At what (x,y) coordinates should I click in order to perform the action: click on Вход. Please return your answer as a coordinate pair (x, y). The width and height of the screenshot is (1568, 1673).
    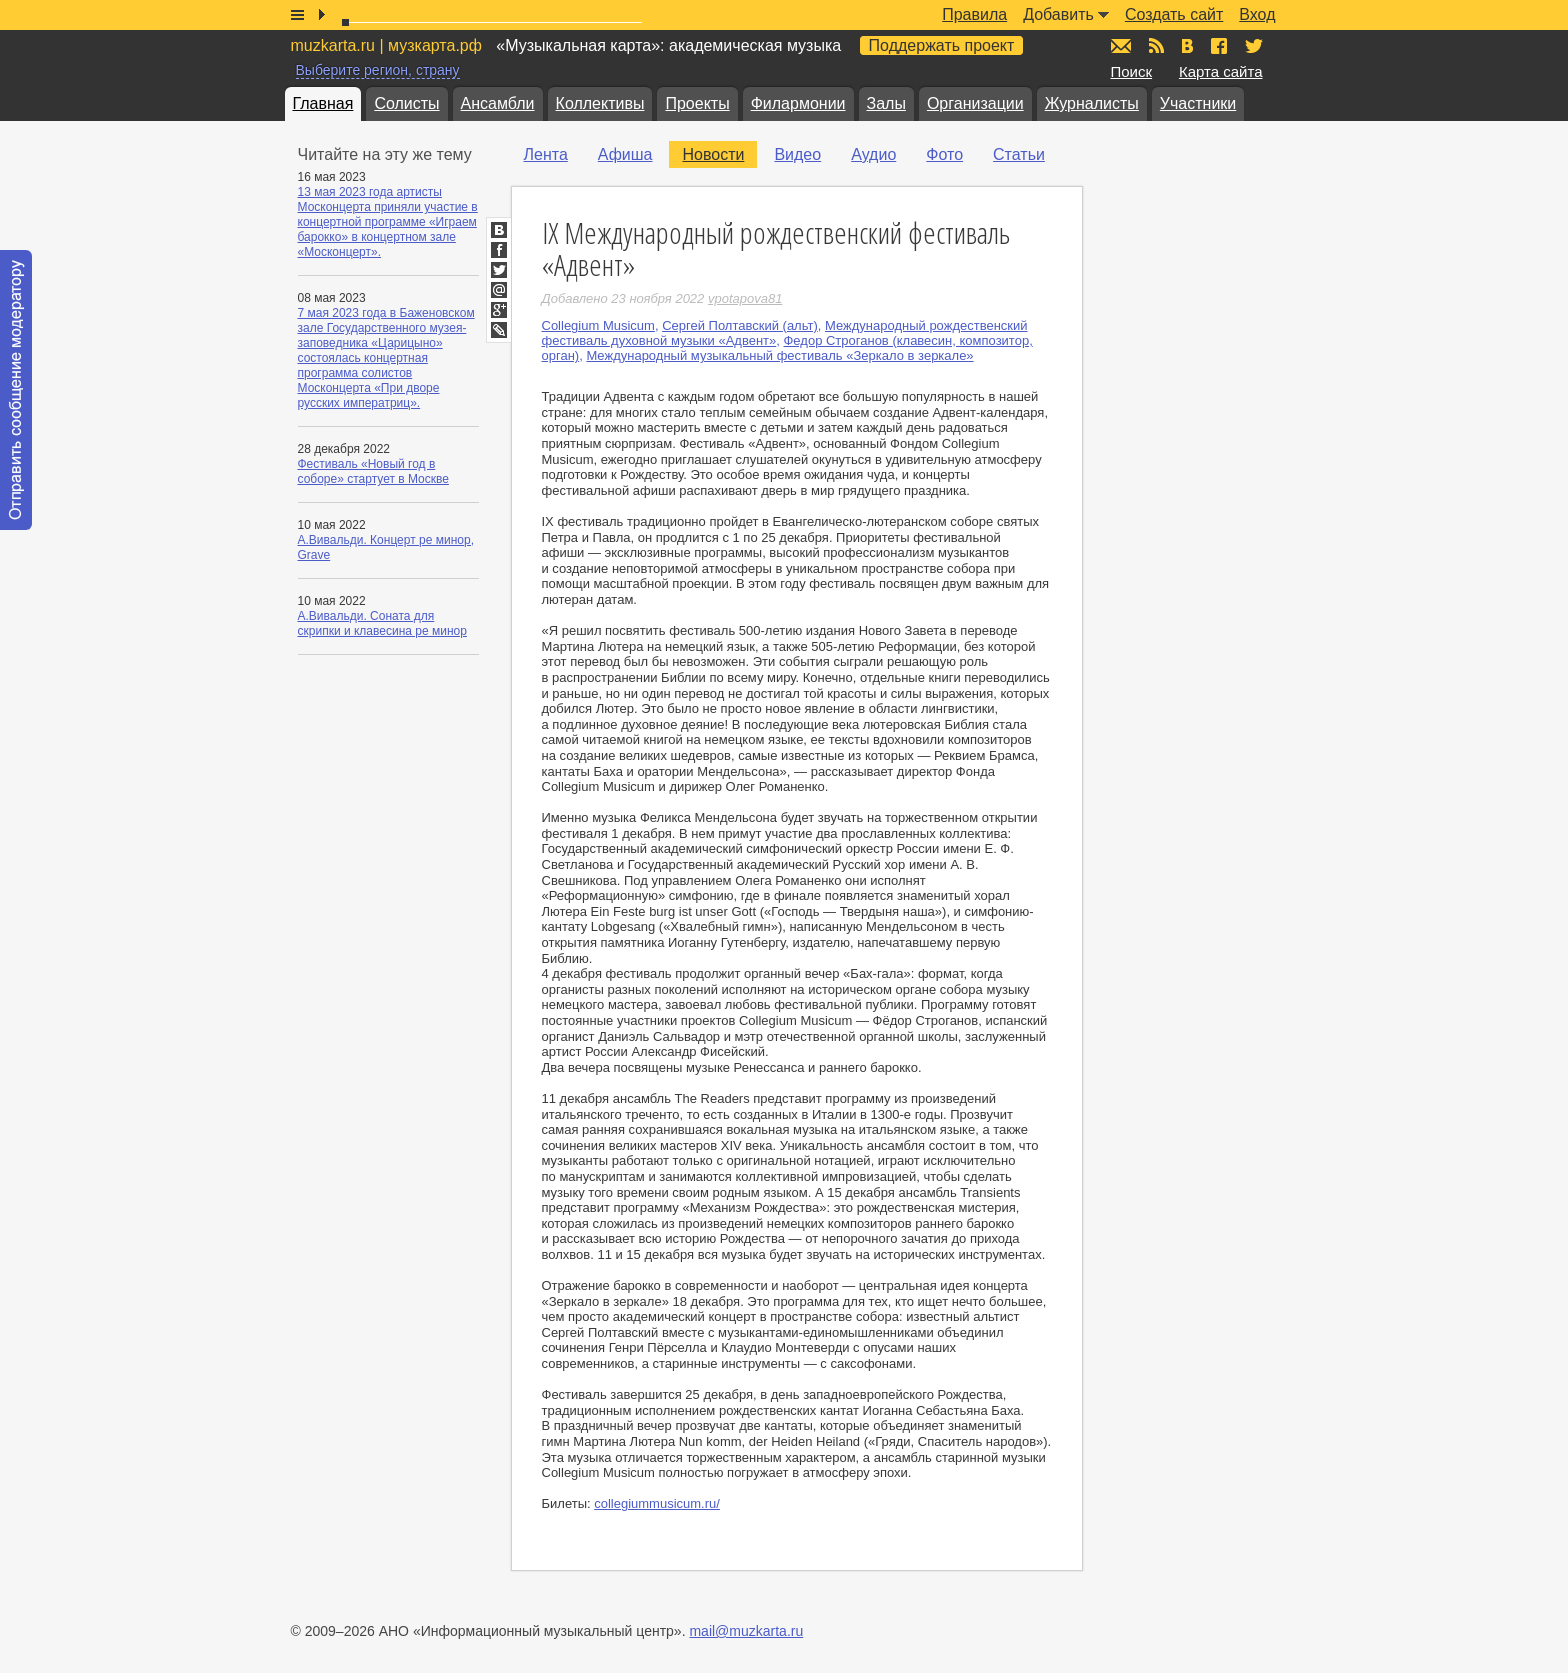
    Looking at the image, I should click on (1257, 14).